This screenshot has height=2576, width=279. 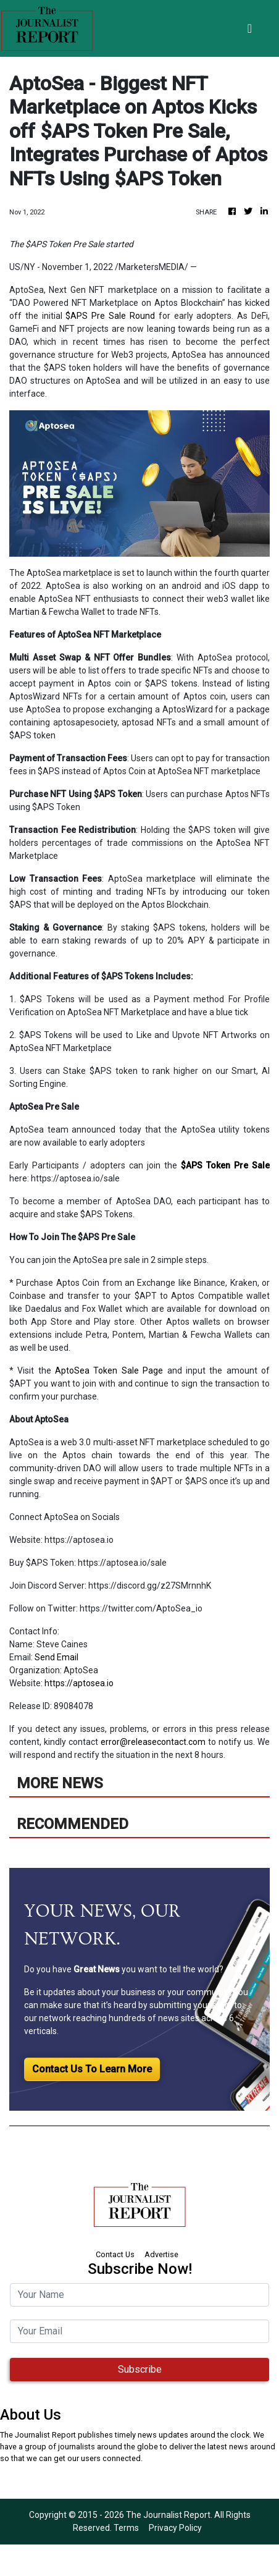 What do you see at coordinates (56, 1657) in the screenshot?
I see `Send Email` at bounding box center [56, 1657].